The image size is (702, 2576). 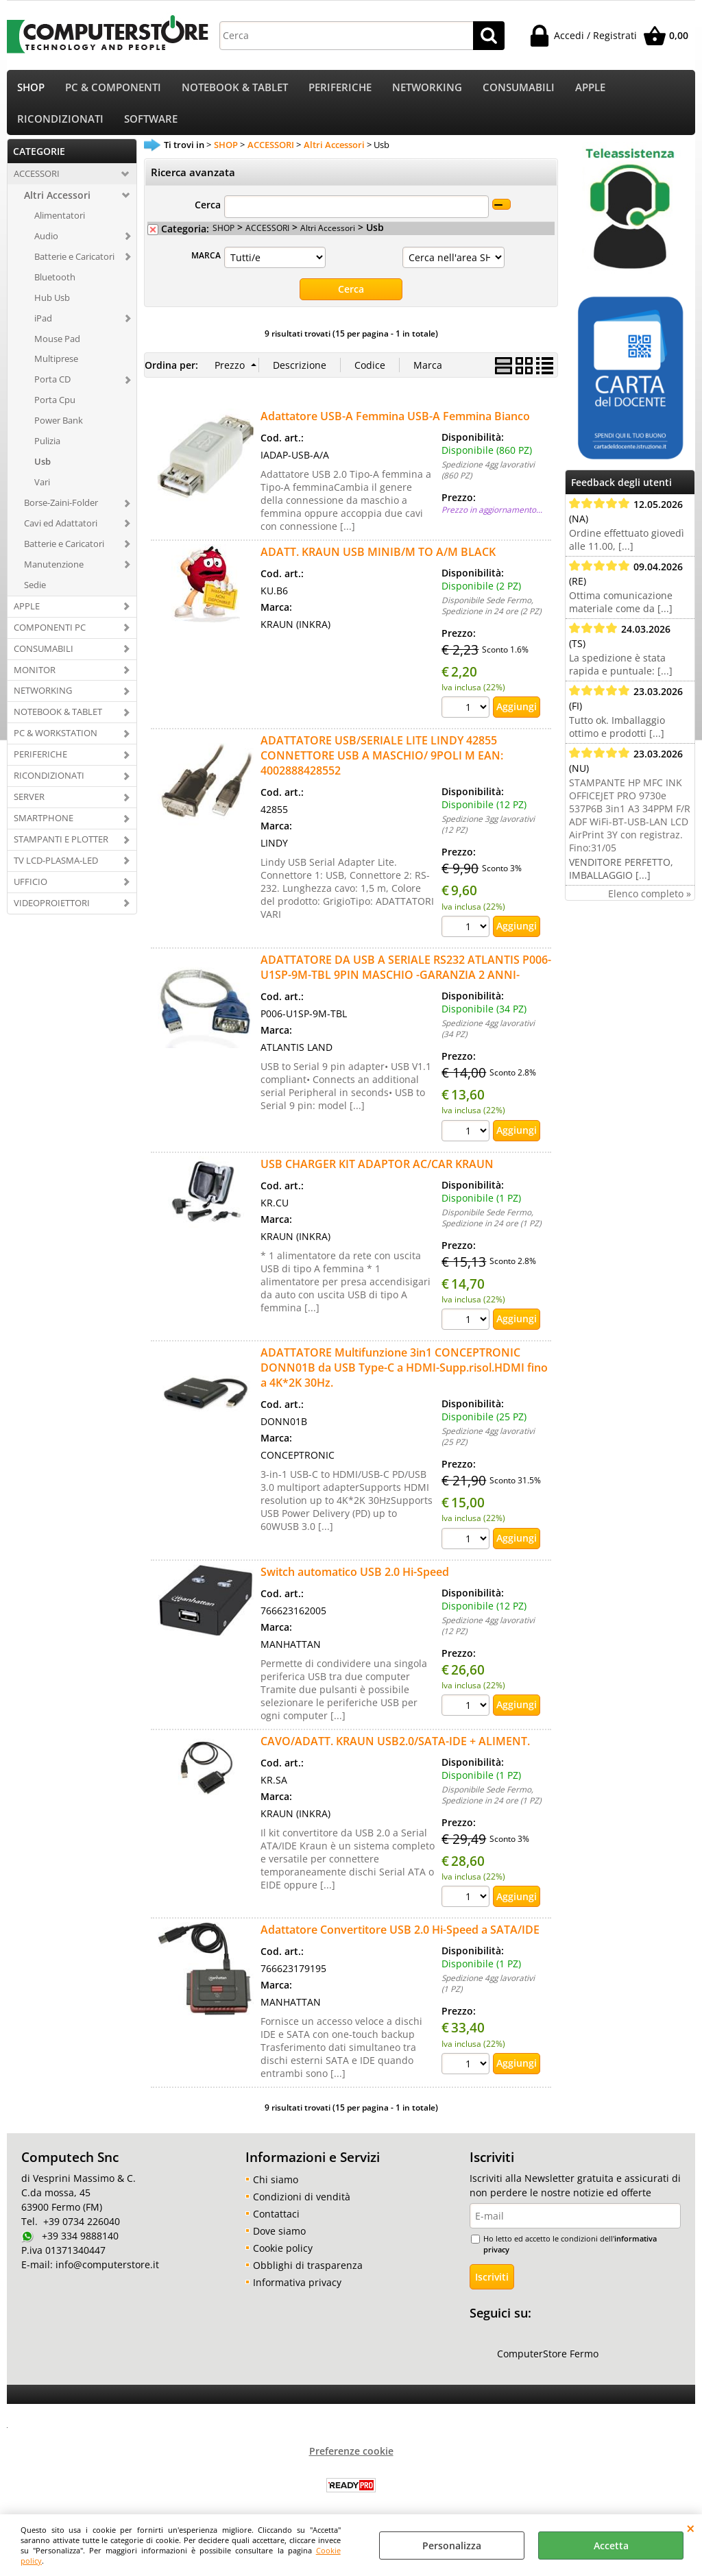 What do you see at coordinates (29, 805) in the screenshot?
I see `SERVER` at bounding box center [29, 805].